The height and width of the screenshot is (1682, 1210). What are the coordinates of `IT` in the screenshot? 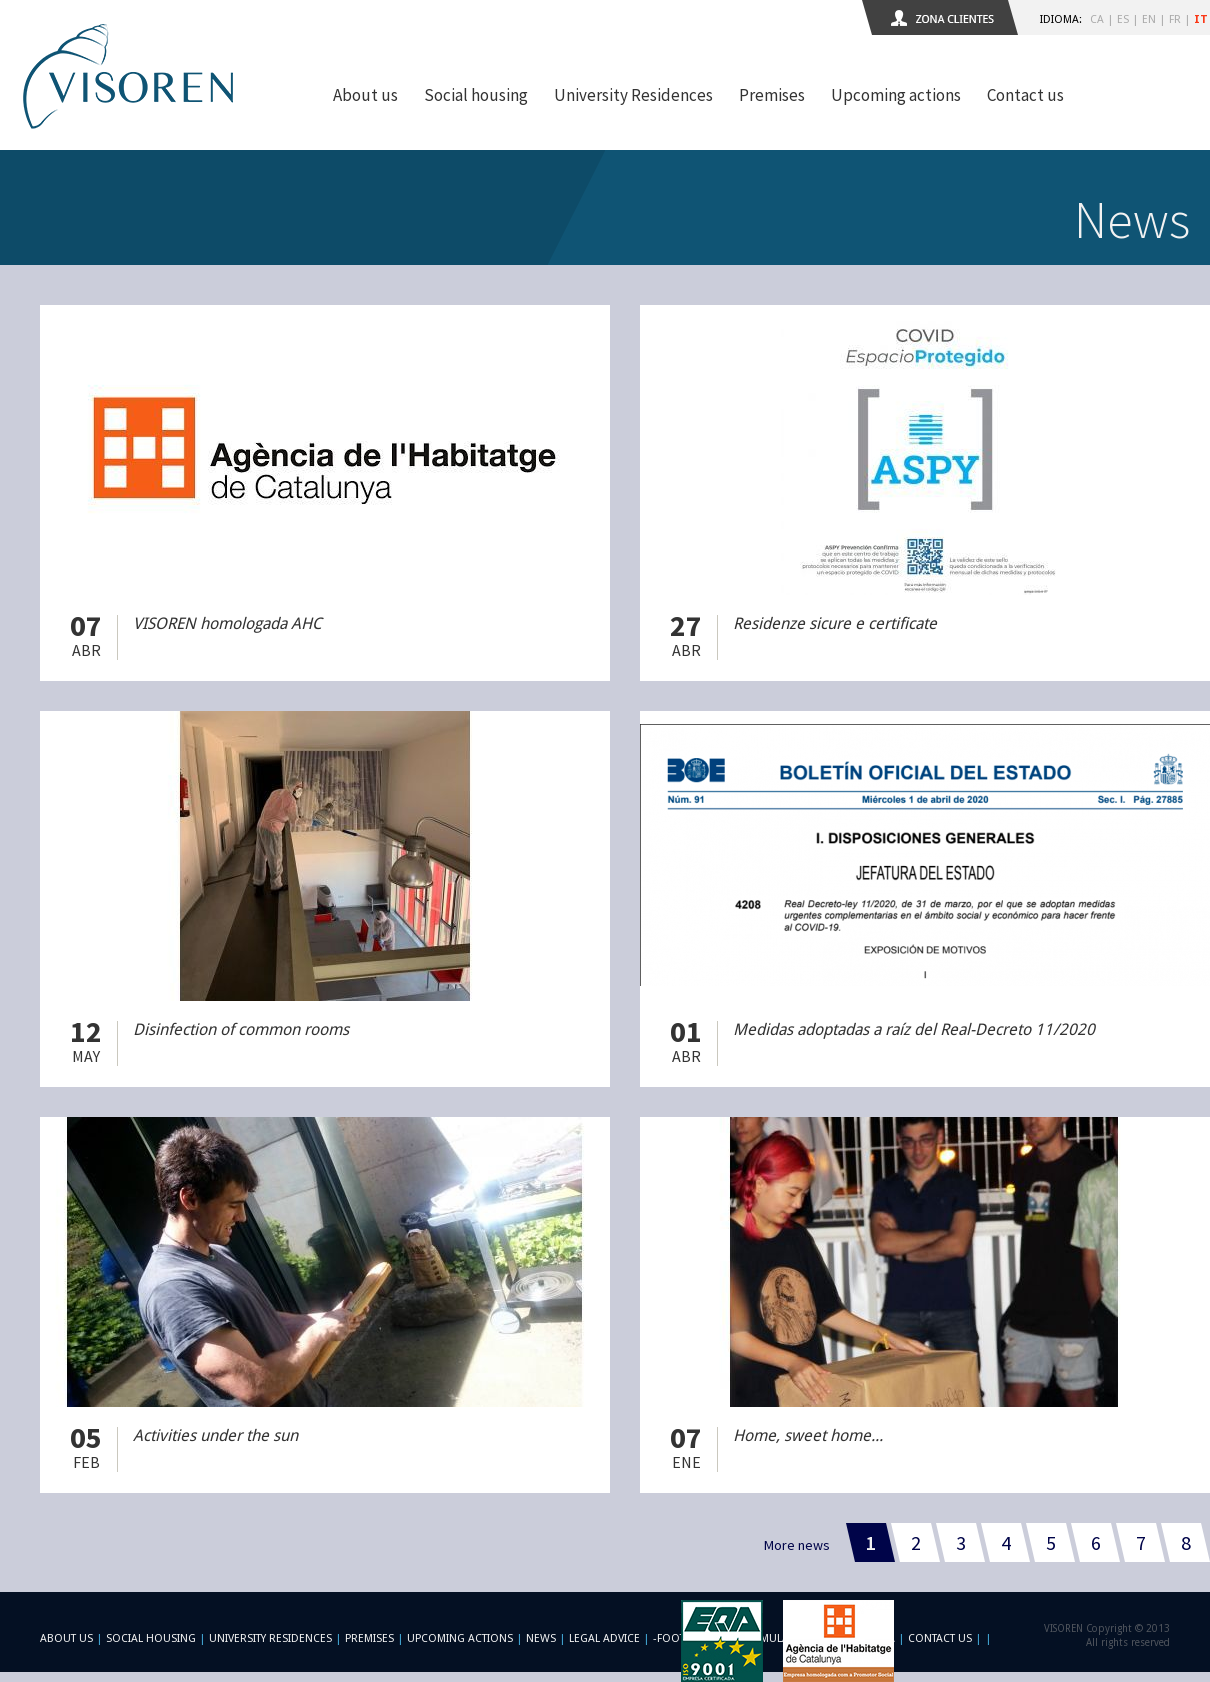 It's located at (1201, 19).